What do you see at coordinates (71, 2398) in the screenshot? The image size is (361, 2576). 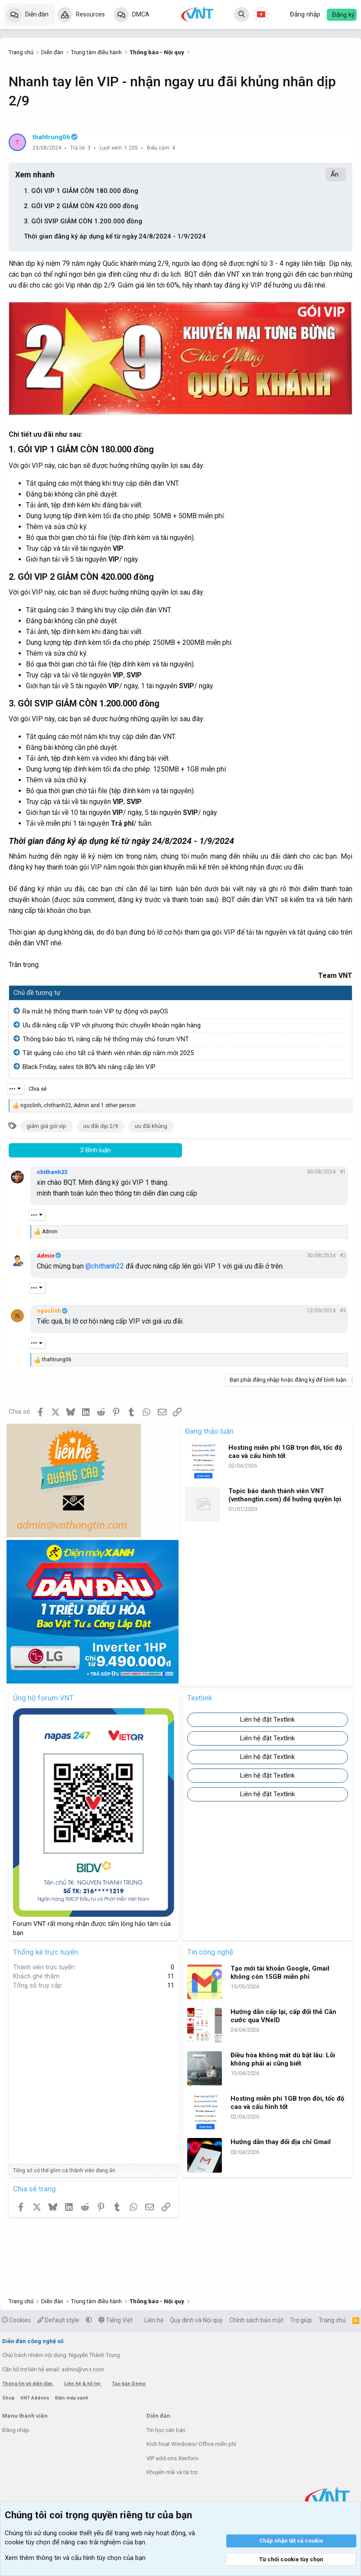 I see `Điện máy xanh` at bounding box center [71, 2398].